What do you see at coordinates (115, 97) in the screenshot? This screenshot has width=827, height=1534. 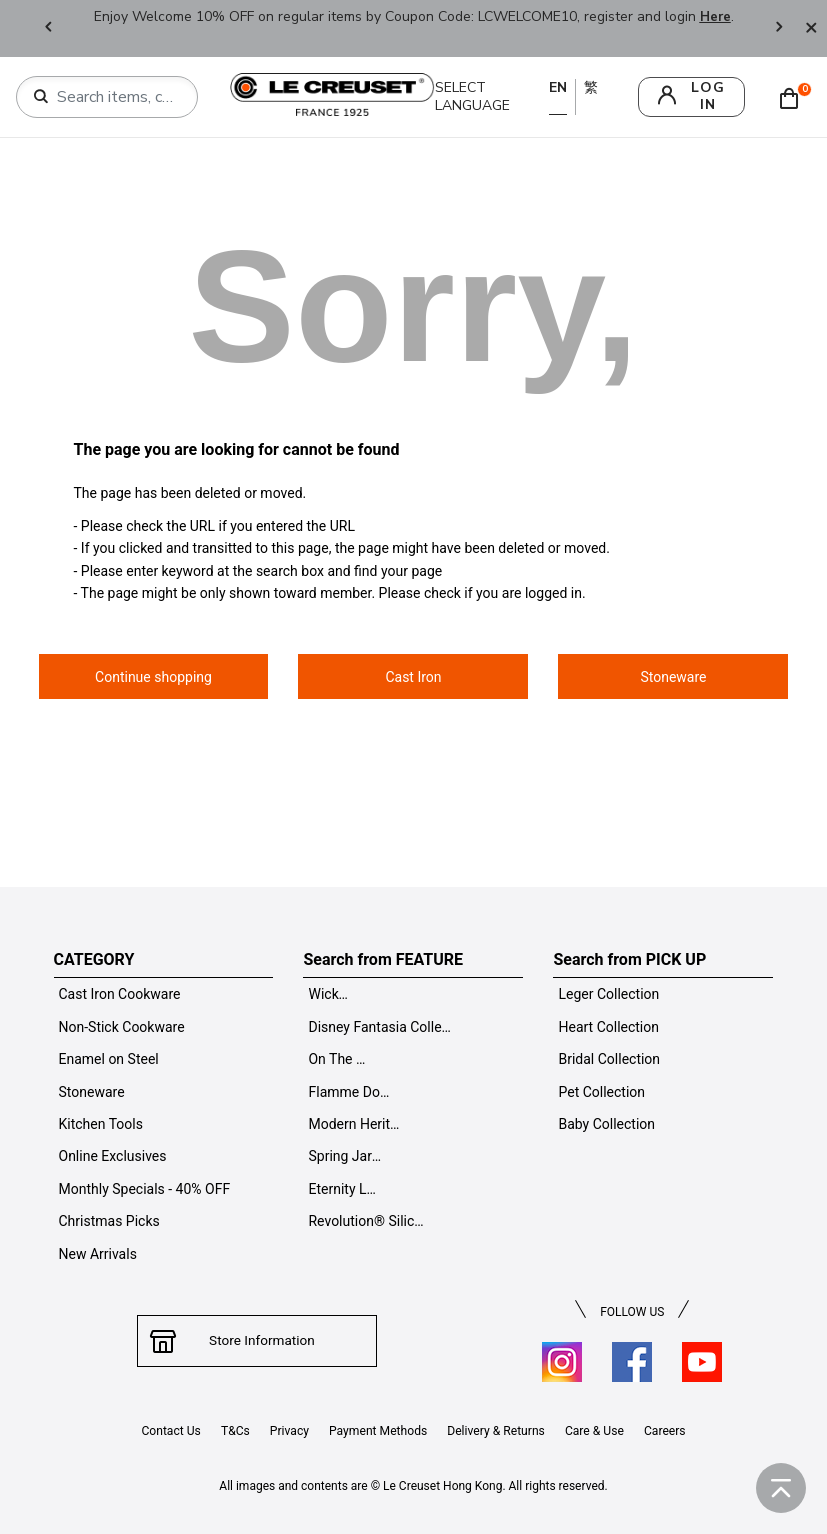 I see `[combobox]` at bounding box center [115, 97].